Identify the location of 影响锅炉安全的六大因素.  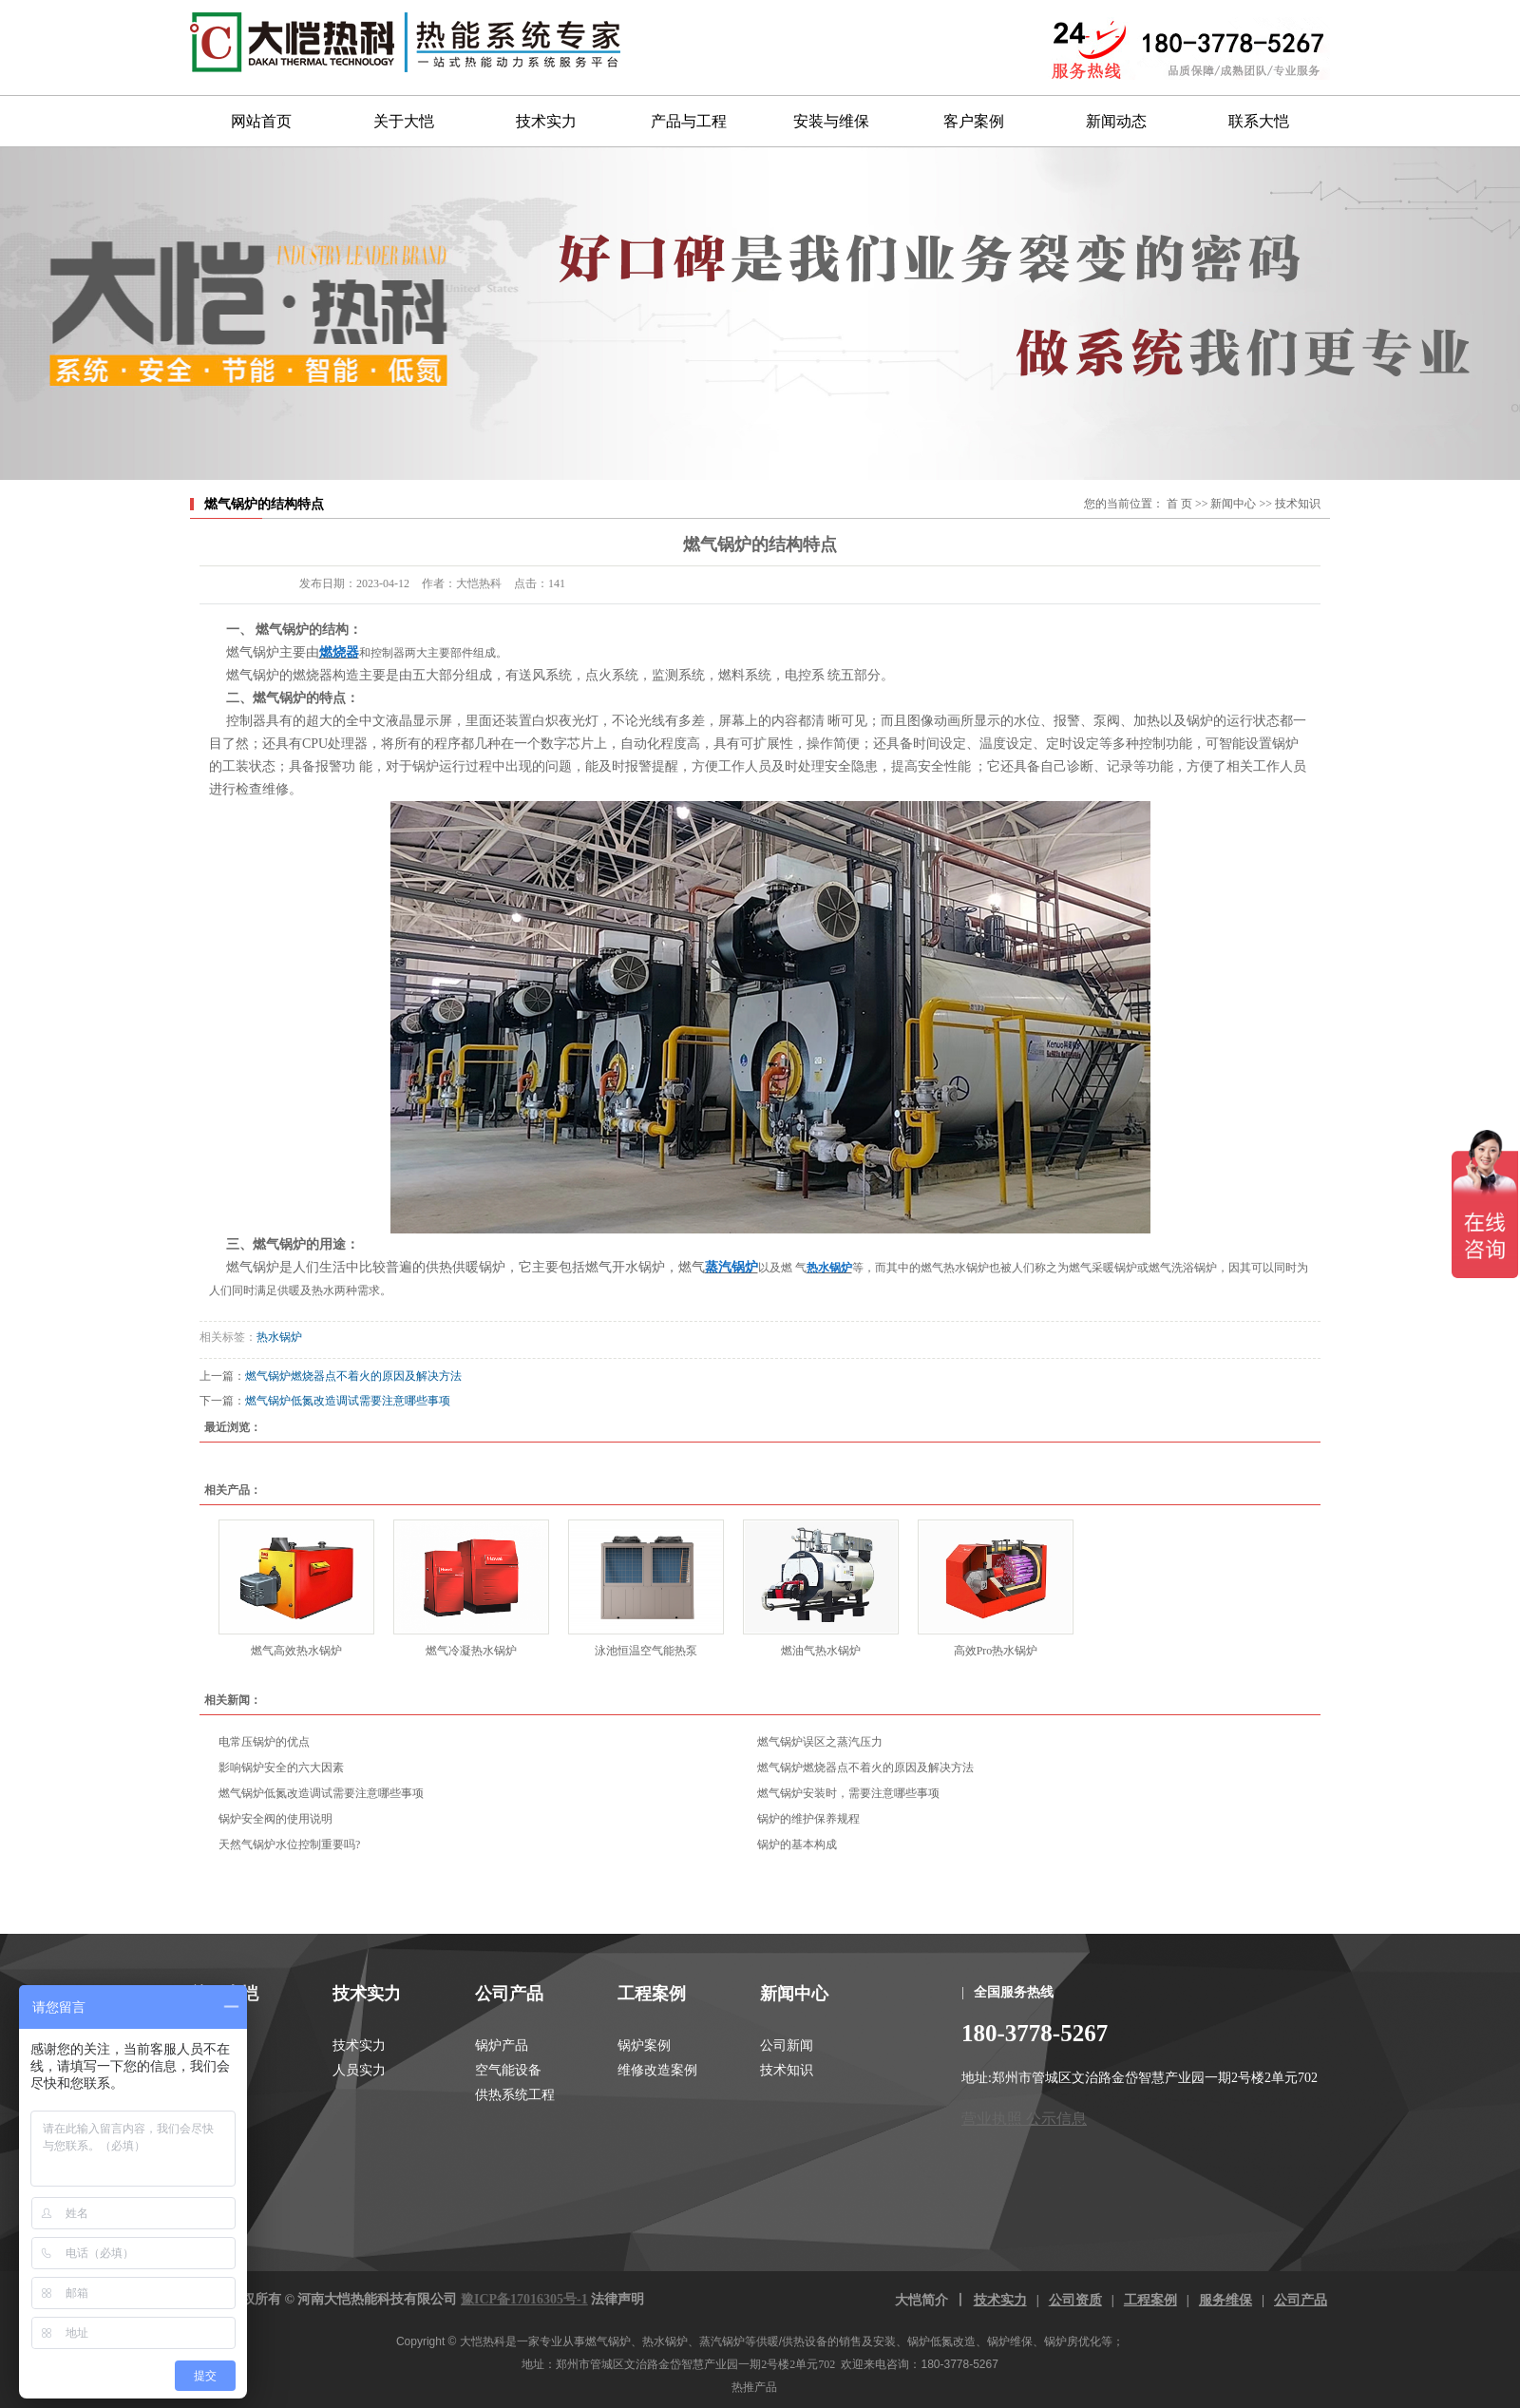
(281, 1767).